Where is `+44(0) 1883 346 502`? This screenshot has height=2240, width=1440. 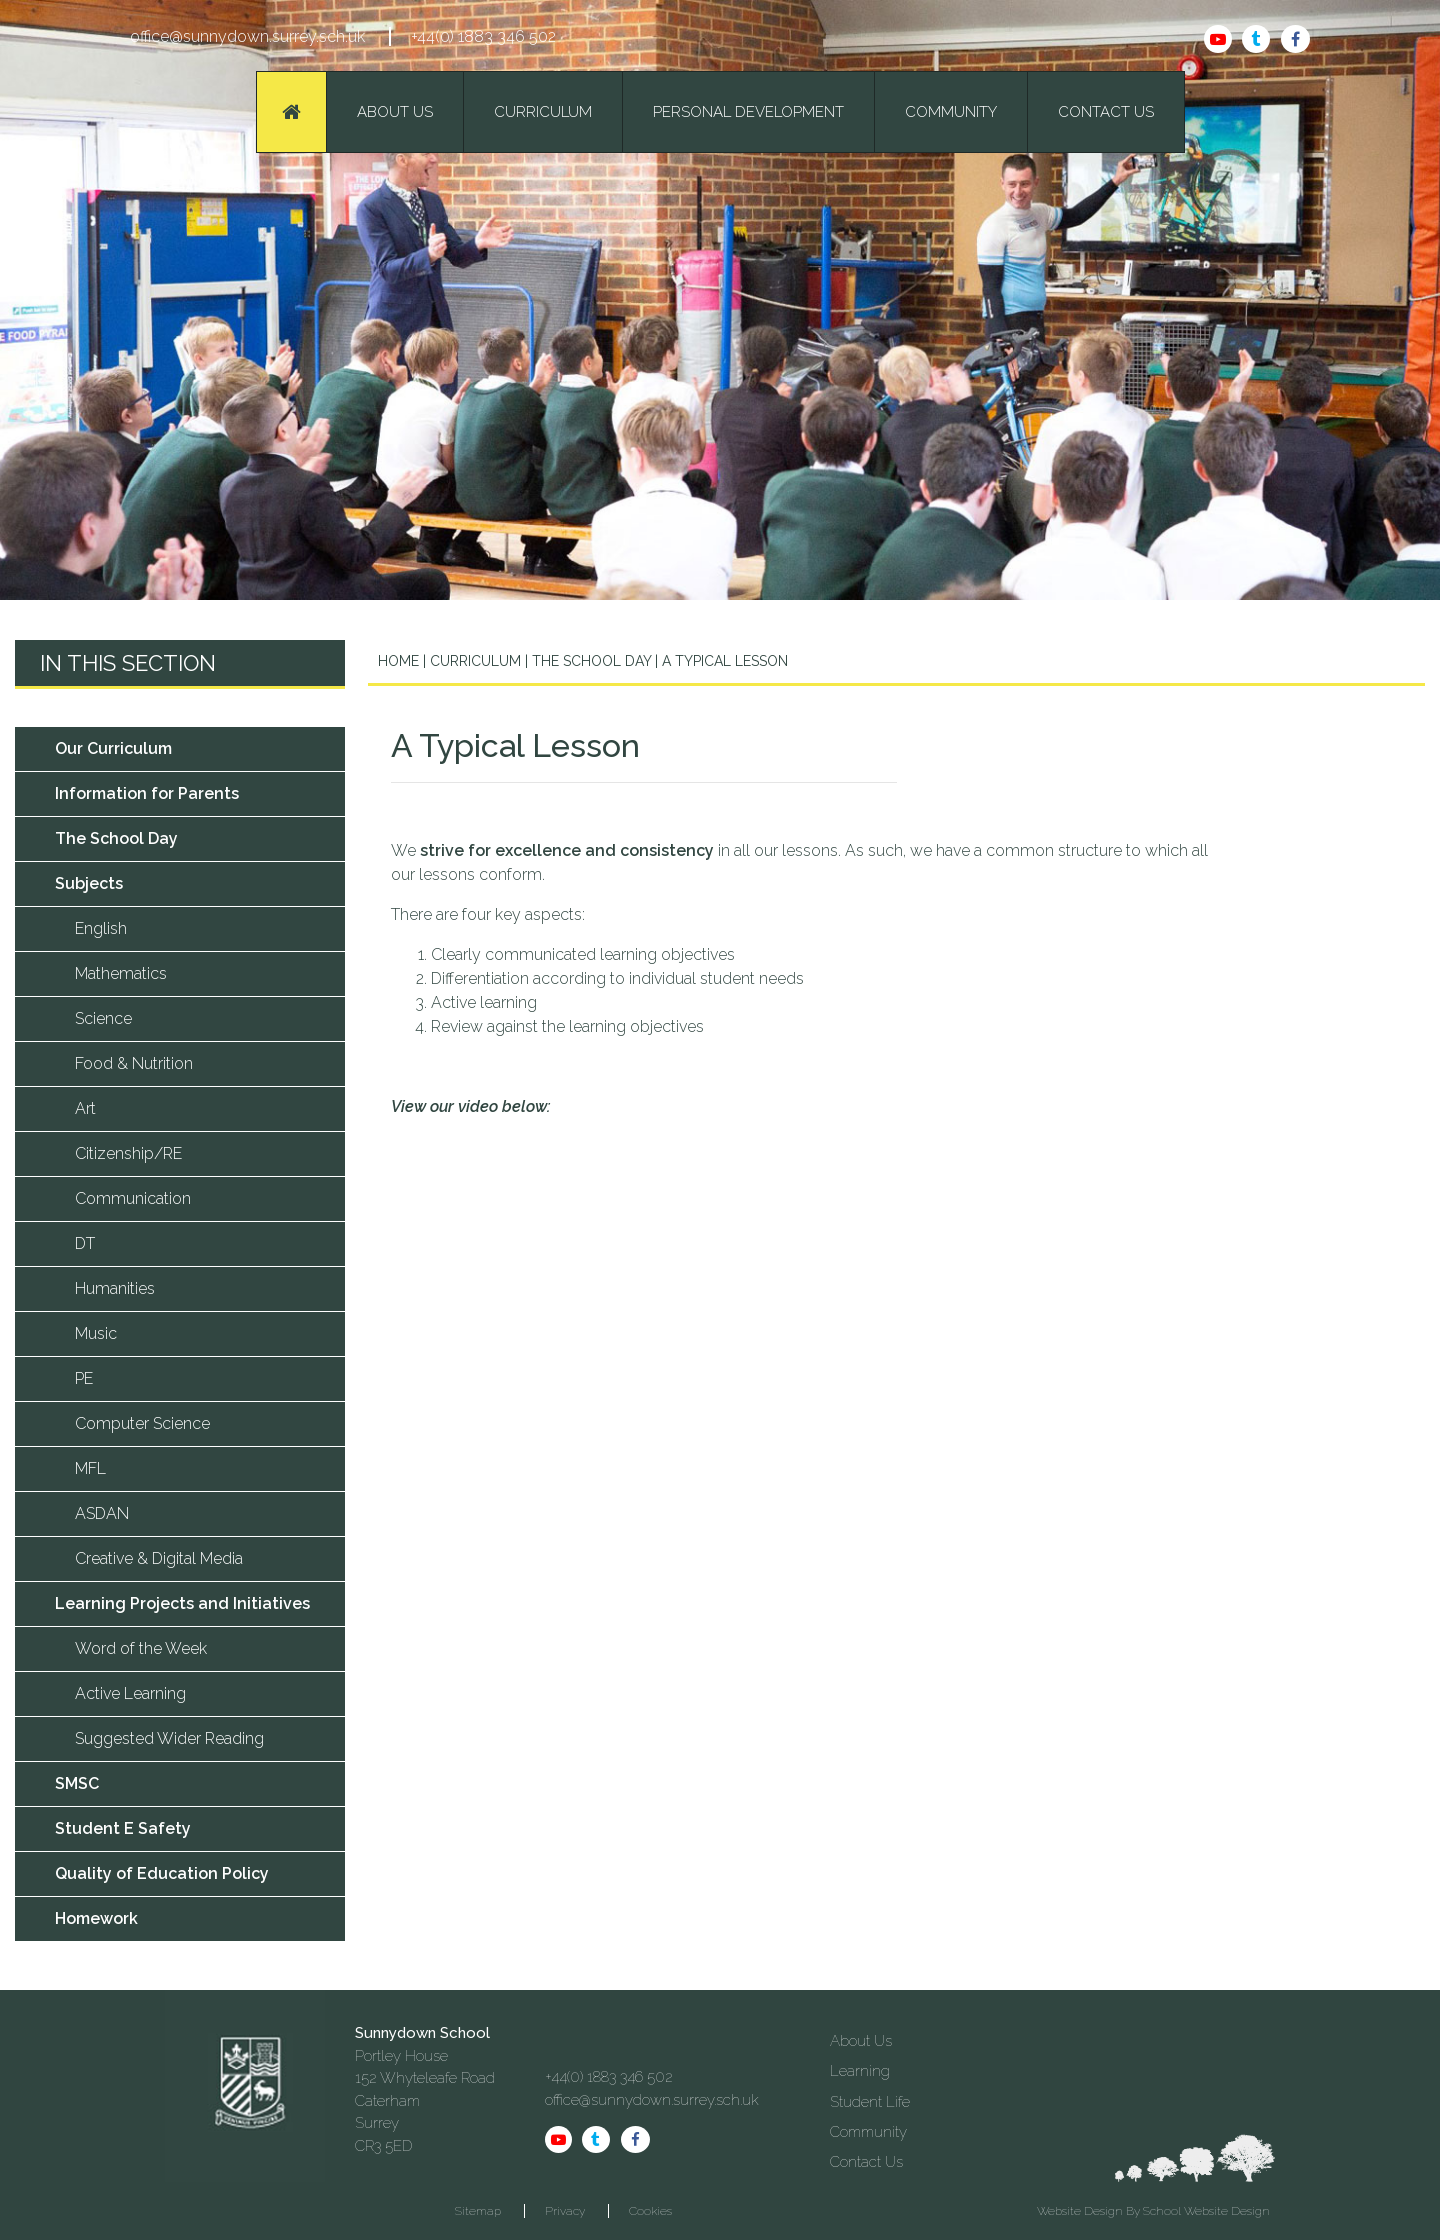 +44(0) 1883 346 502 is located at coordinates (483, 36).